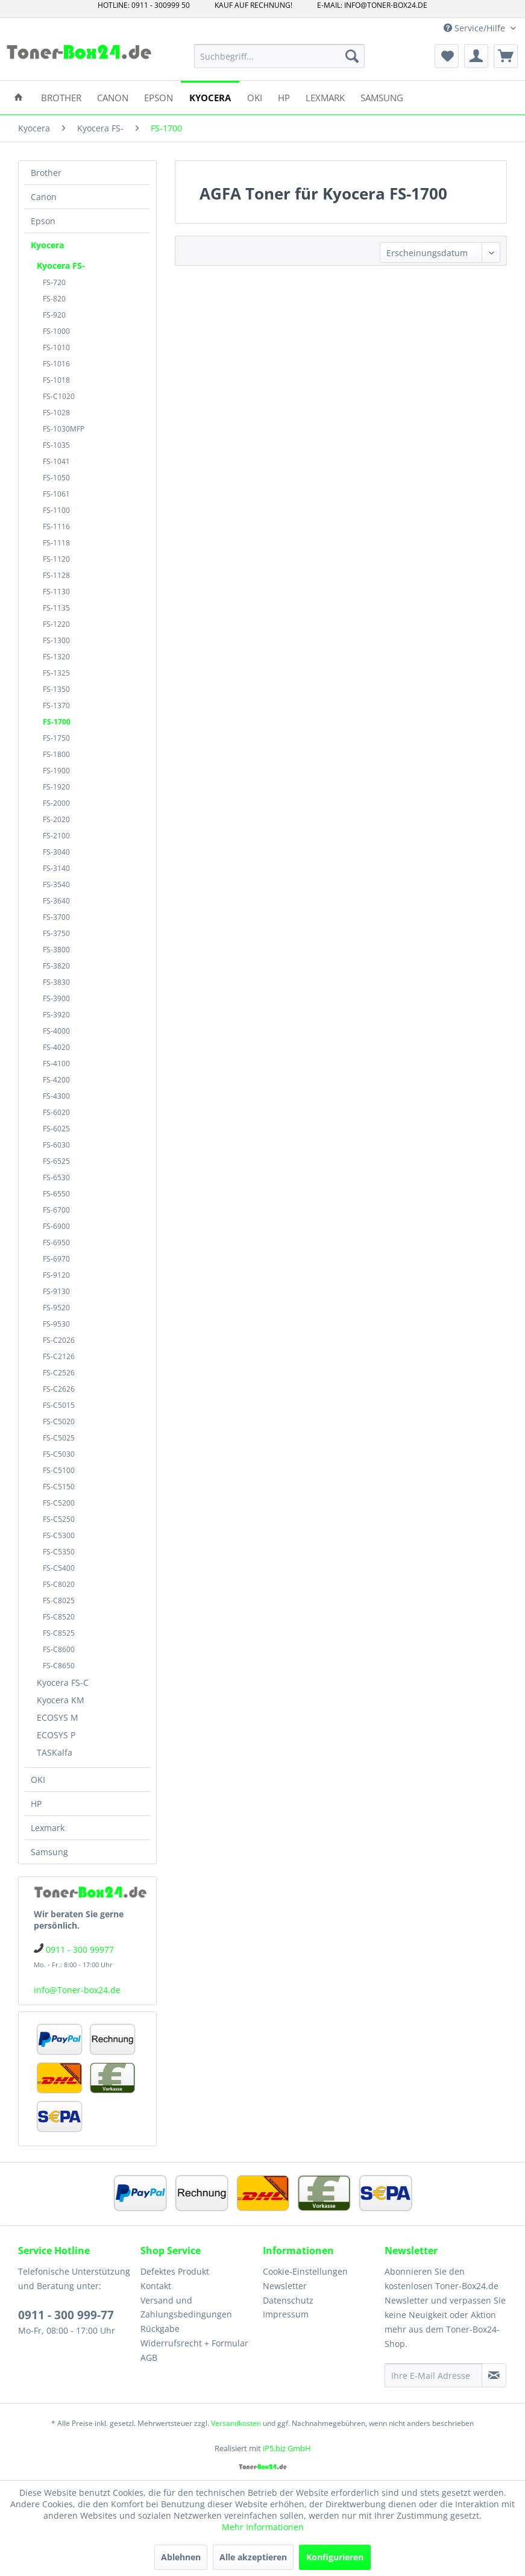 This screenshot has width=525, height=2576. Describe the element at coordinates (56, 559) in the screenshot. I see `FS-1120` at that location.